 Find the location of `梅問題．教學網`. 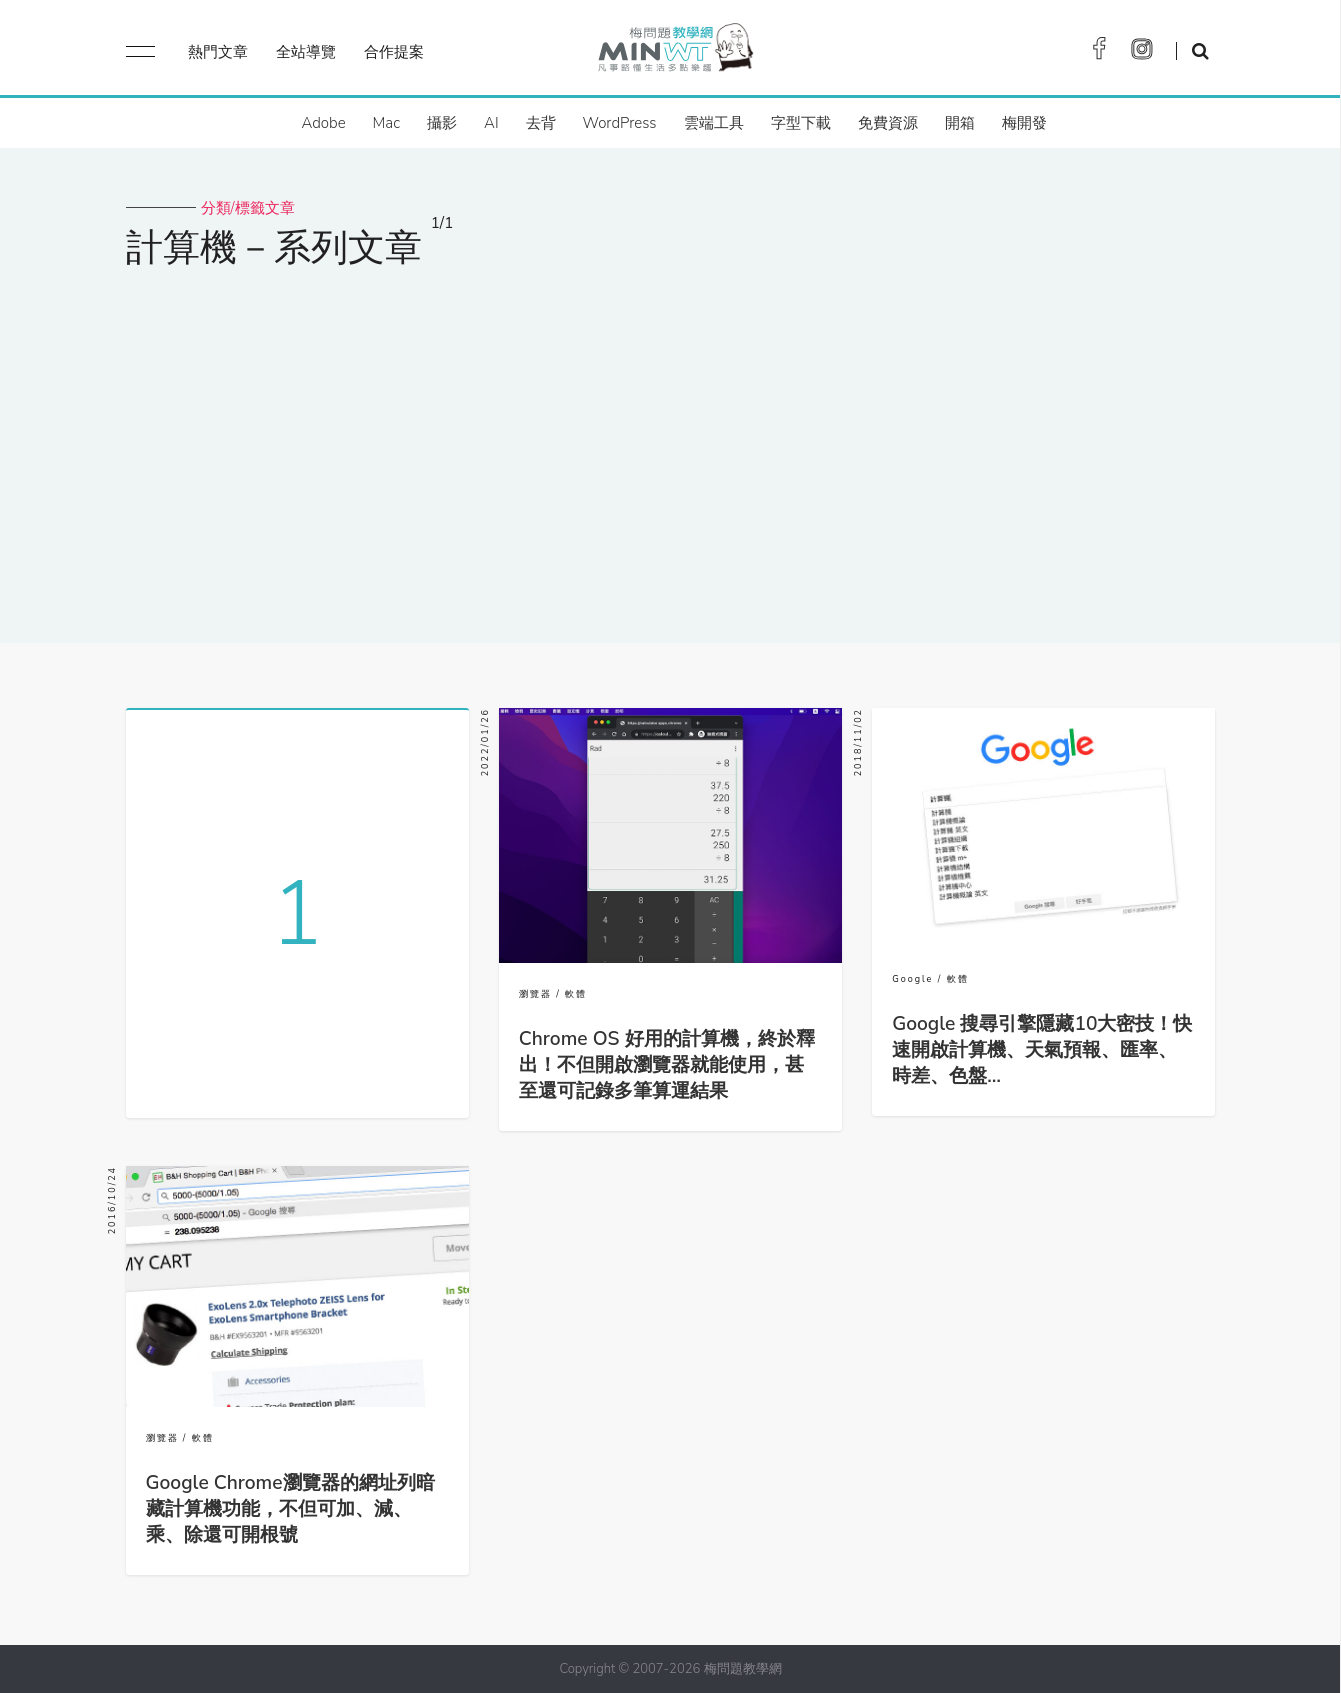

梅問題．教學網 is located at coordinates (674, 52).